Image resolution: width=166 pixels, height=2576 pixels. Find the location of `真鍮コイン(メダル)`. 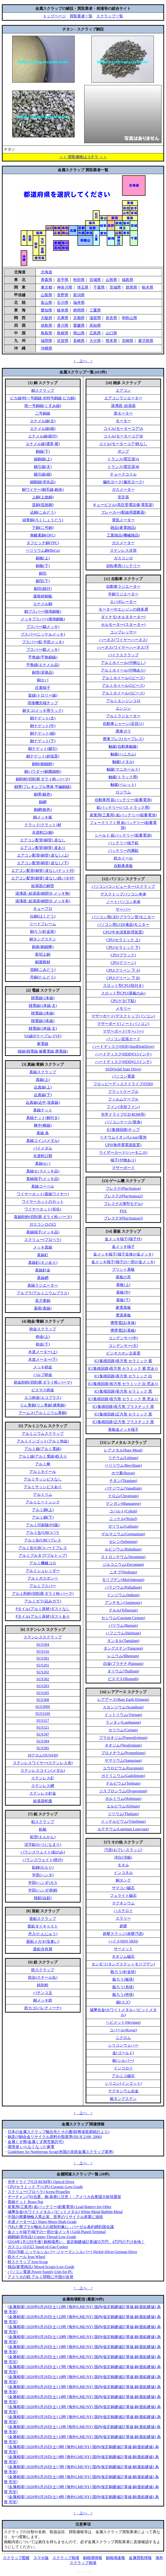

真鍮コイン(メダル) is located at coordinates (42, 1141).